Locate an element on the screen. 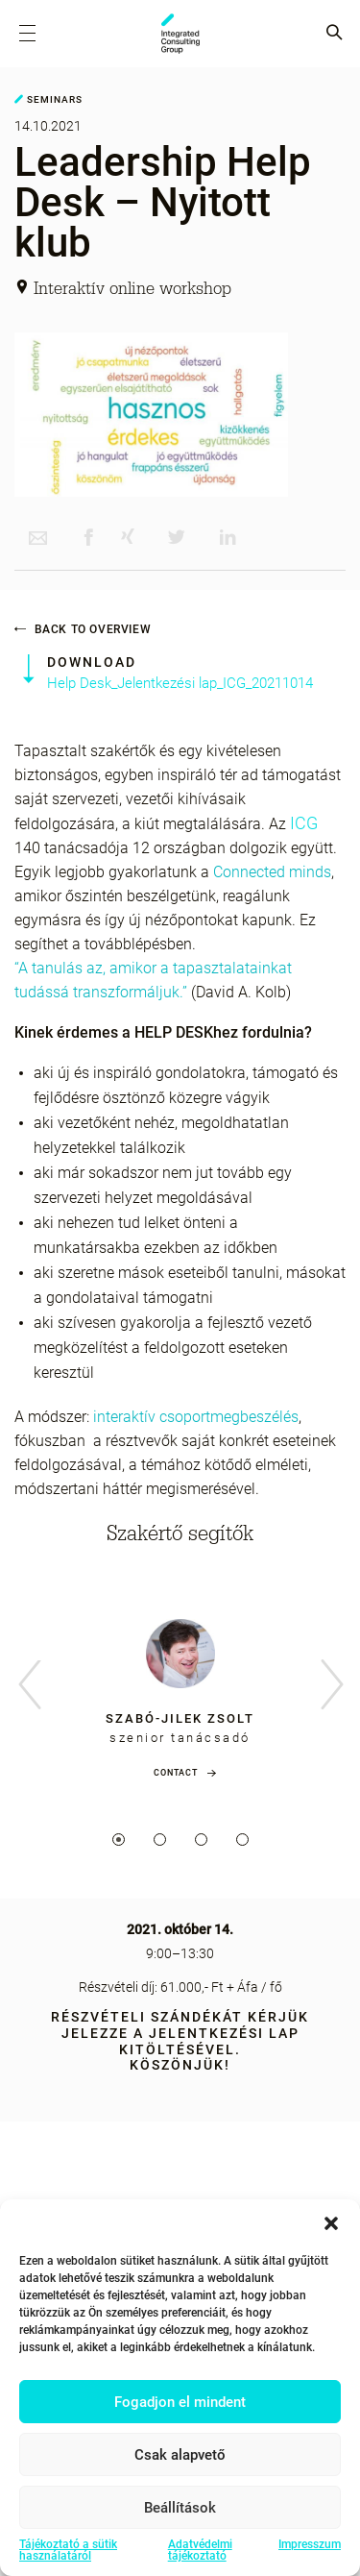  Beállítások is located at coordinates (180, 2507).